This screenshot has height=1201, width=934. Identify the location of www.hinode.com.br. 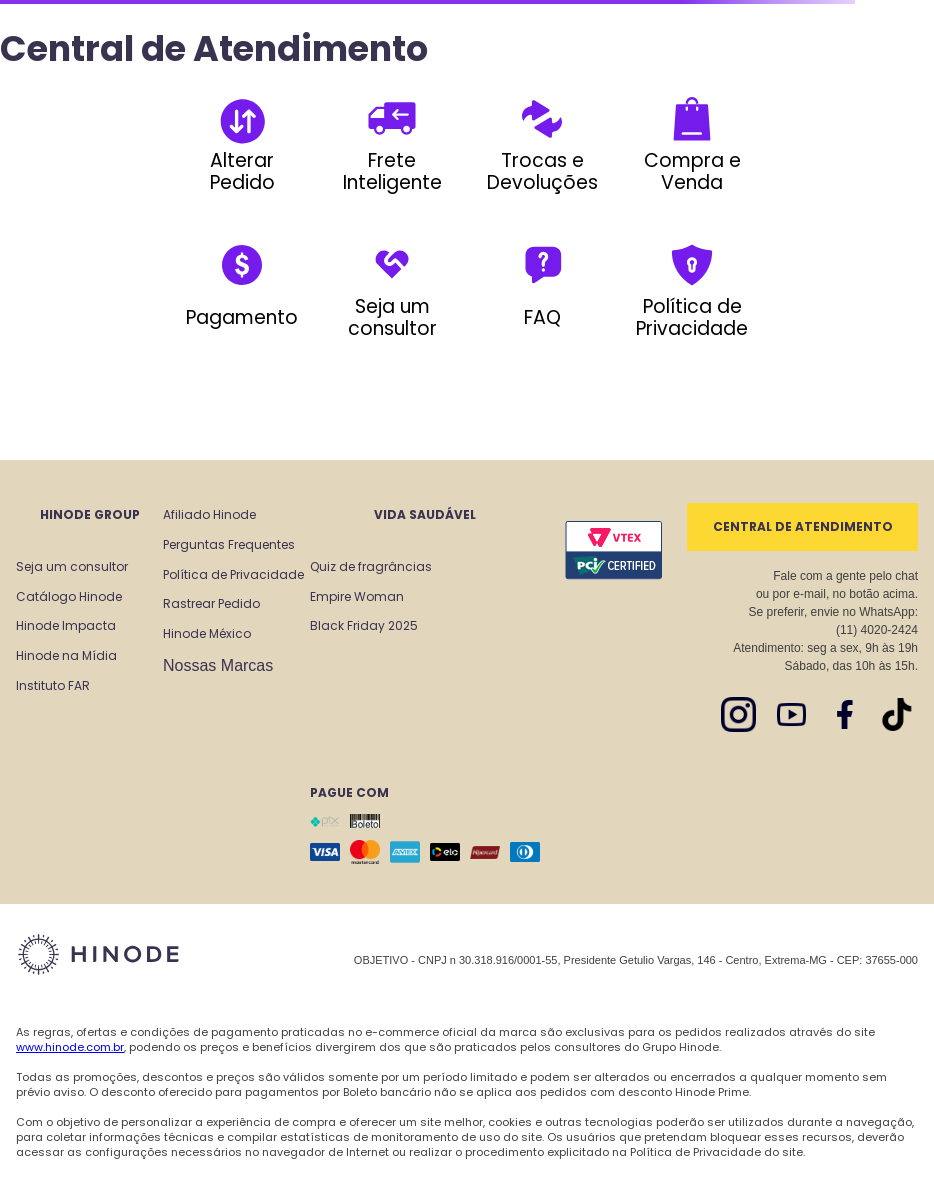
(70, 1047).